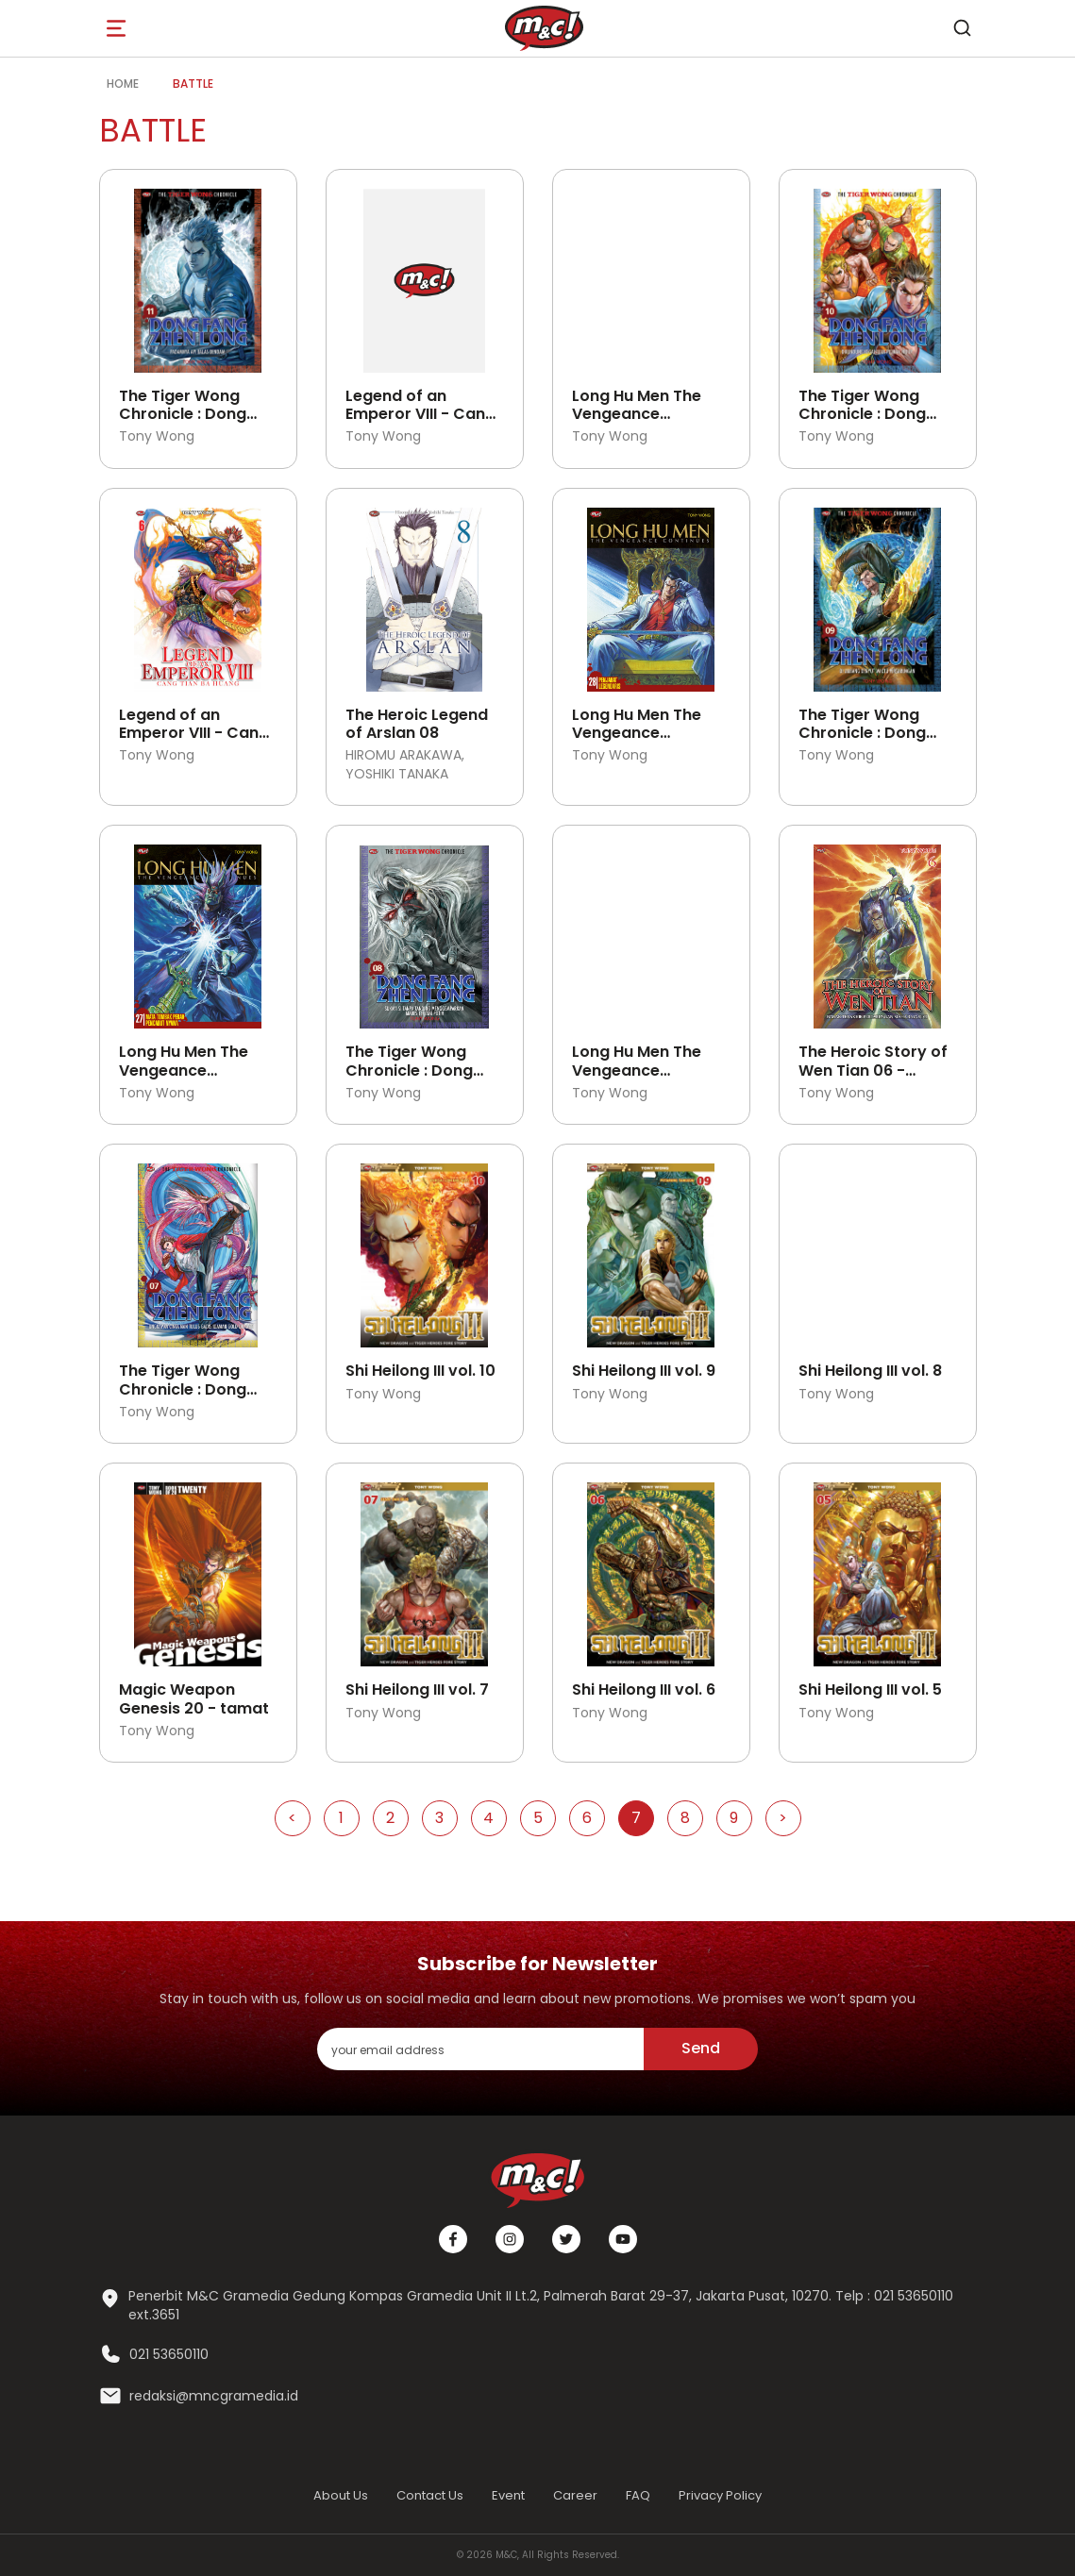  Describe the element at coordinates (480, 2049) in the screenshot. I see `[enter your email address]` at that location.